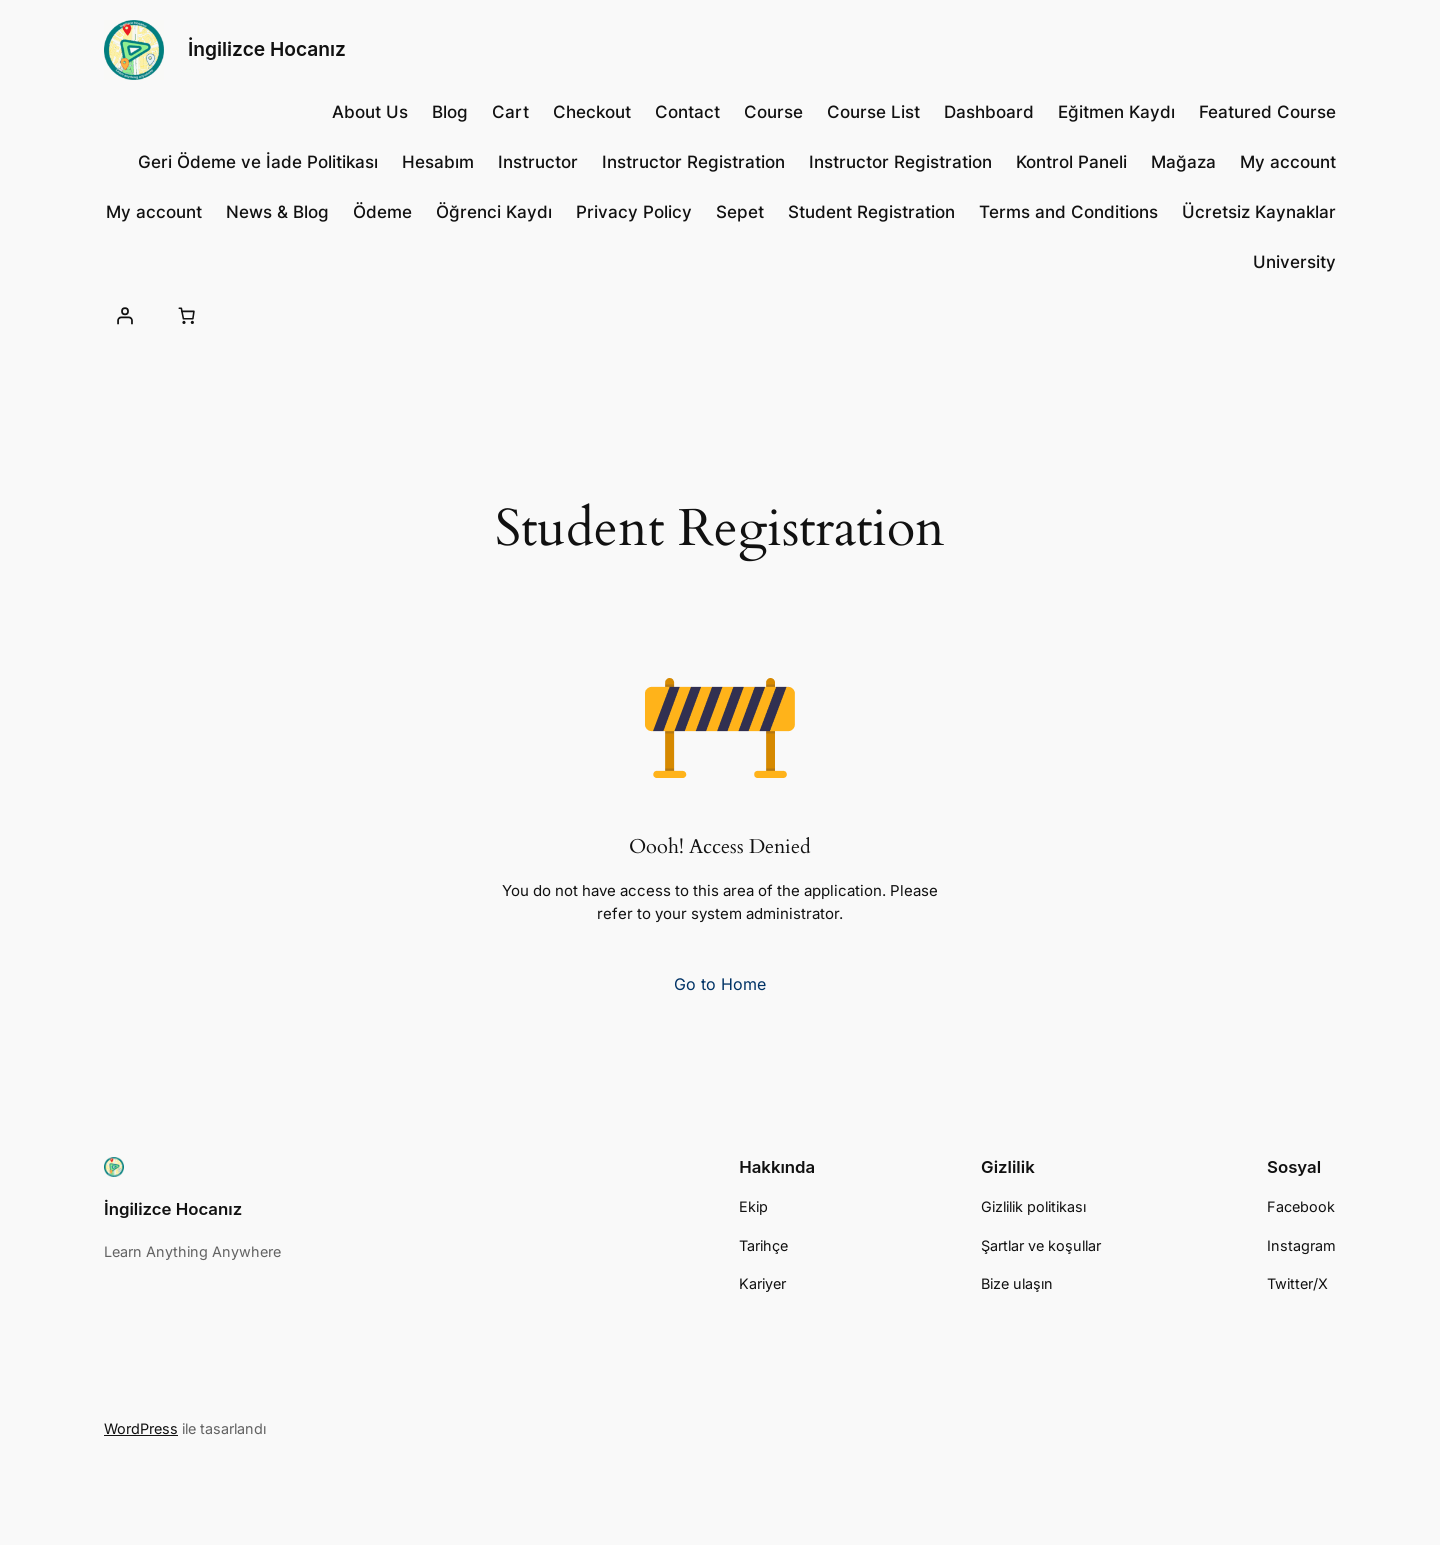 The image size is (1440, 1545). I want to click on Instructor, so click(538, 162).